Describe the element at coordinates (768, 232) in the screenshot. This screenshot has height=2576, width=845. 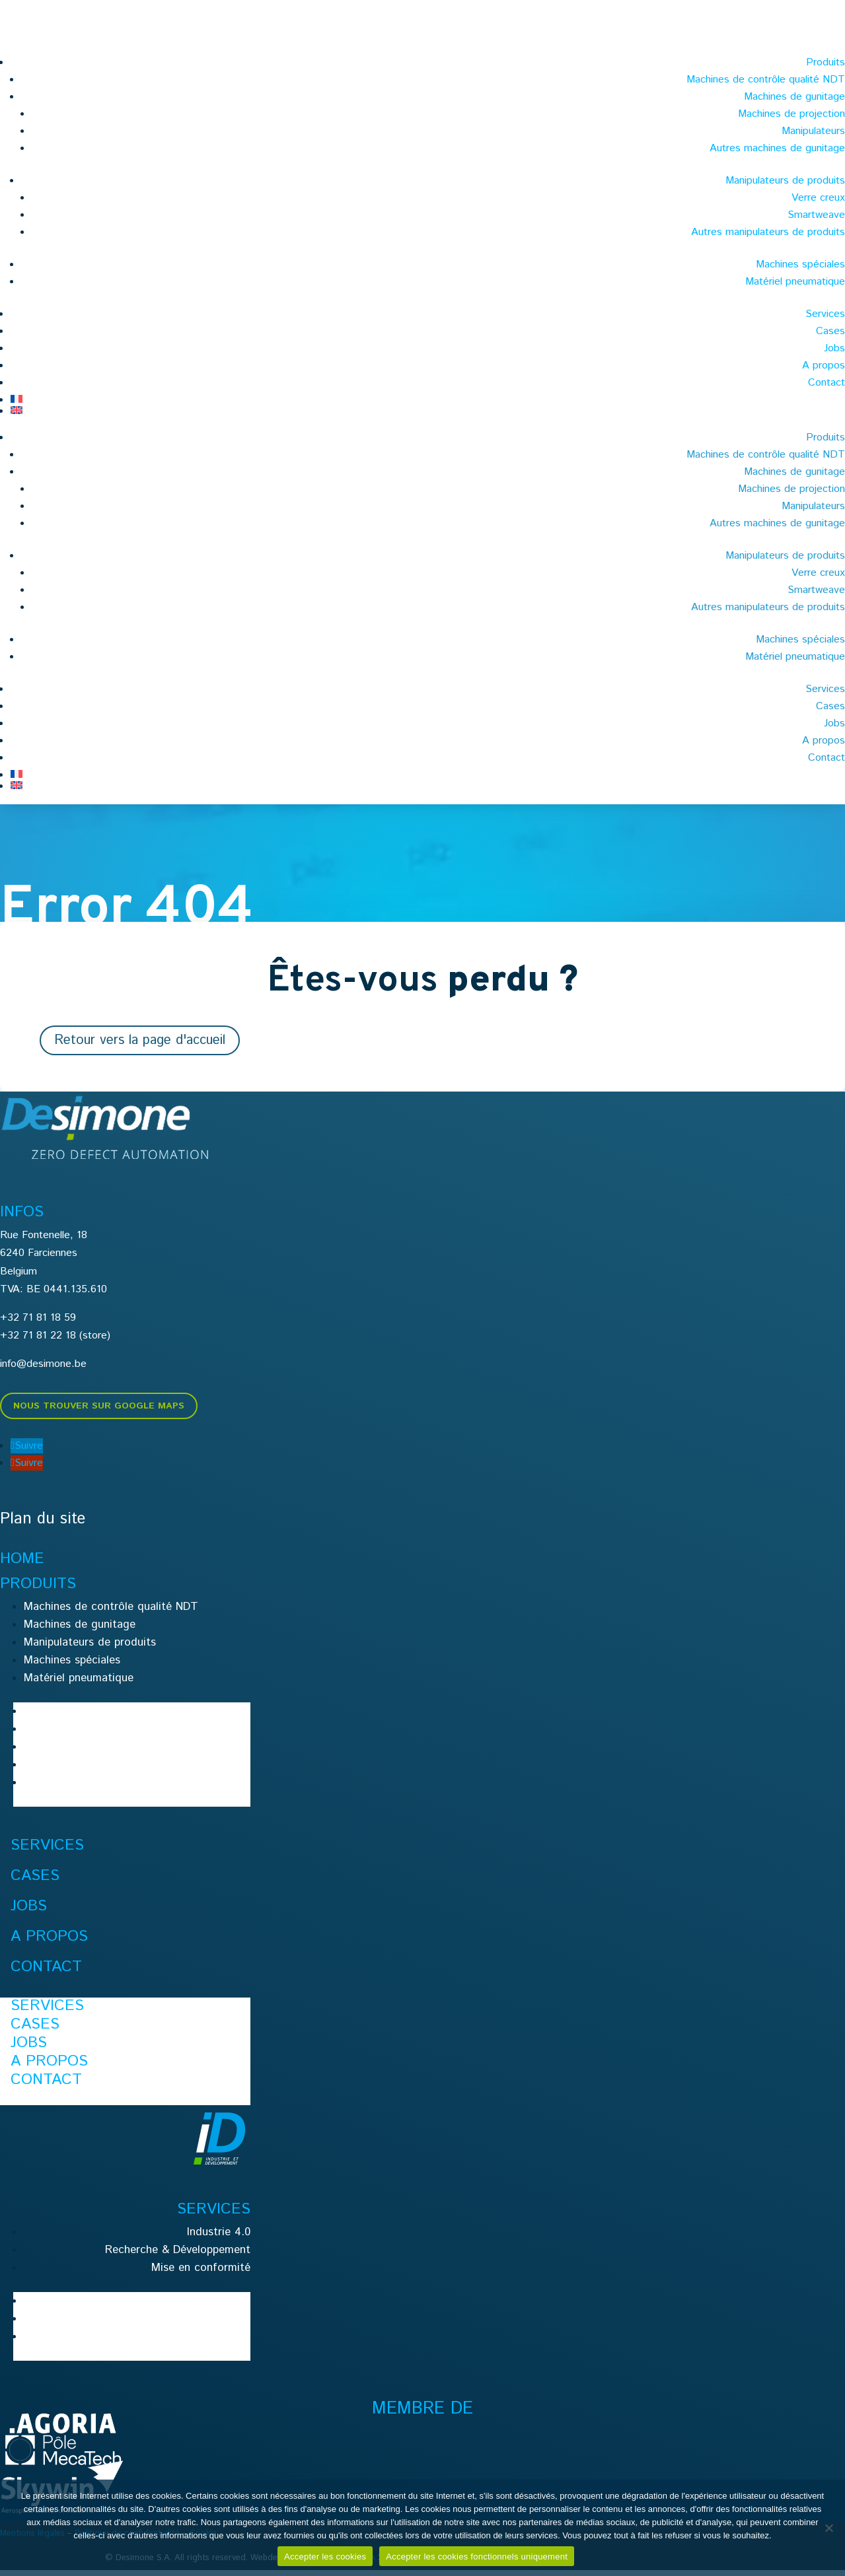
I see `Autres manipulateurs de produits` at that location.